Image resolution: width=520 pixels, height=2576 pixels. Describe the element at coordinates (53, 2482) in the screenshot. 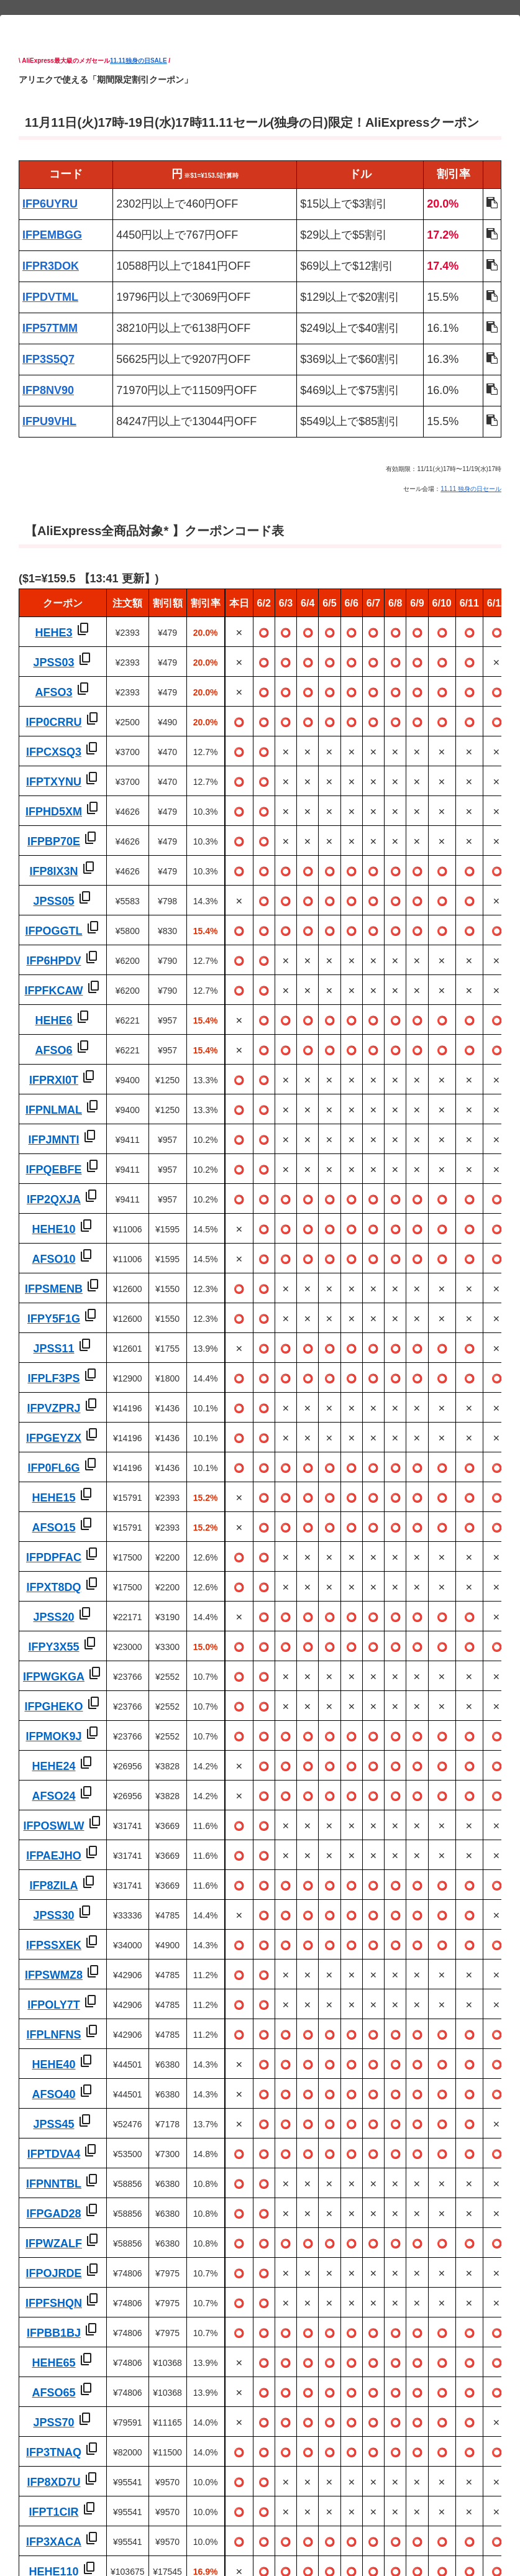

I see `IFP8XD7U` at that location.